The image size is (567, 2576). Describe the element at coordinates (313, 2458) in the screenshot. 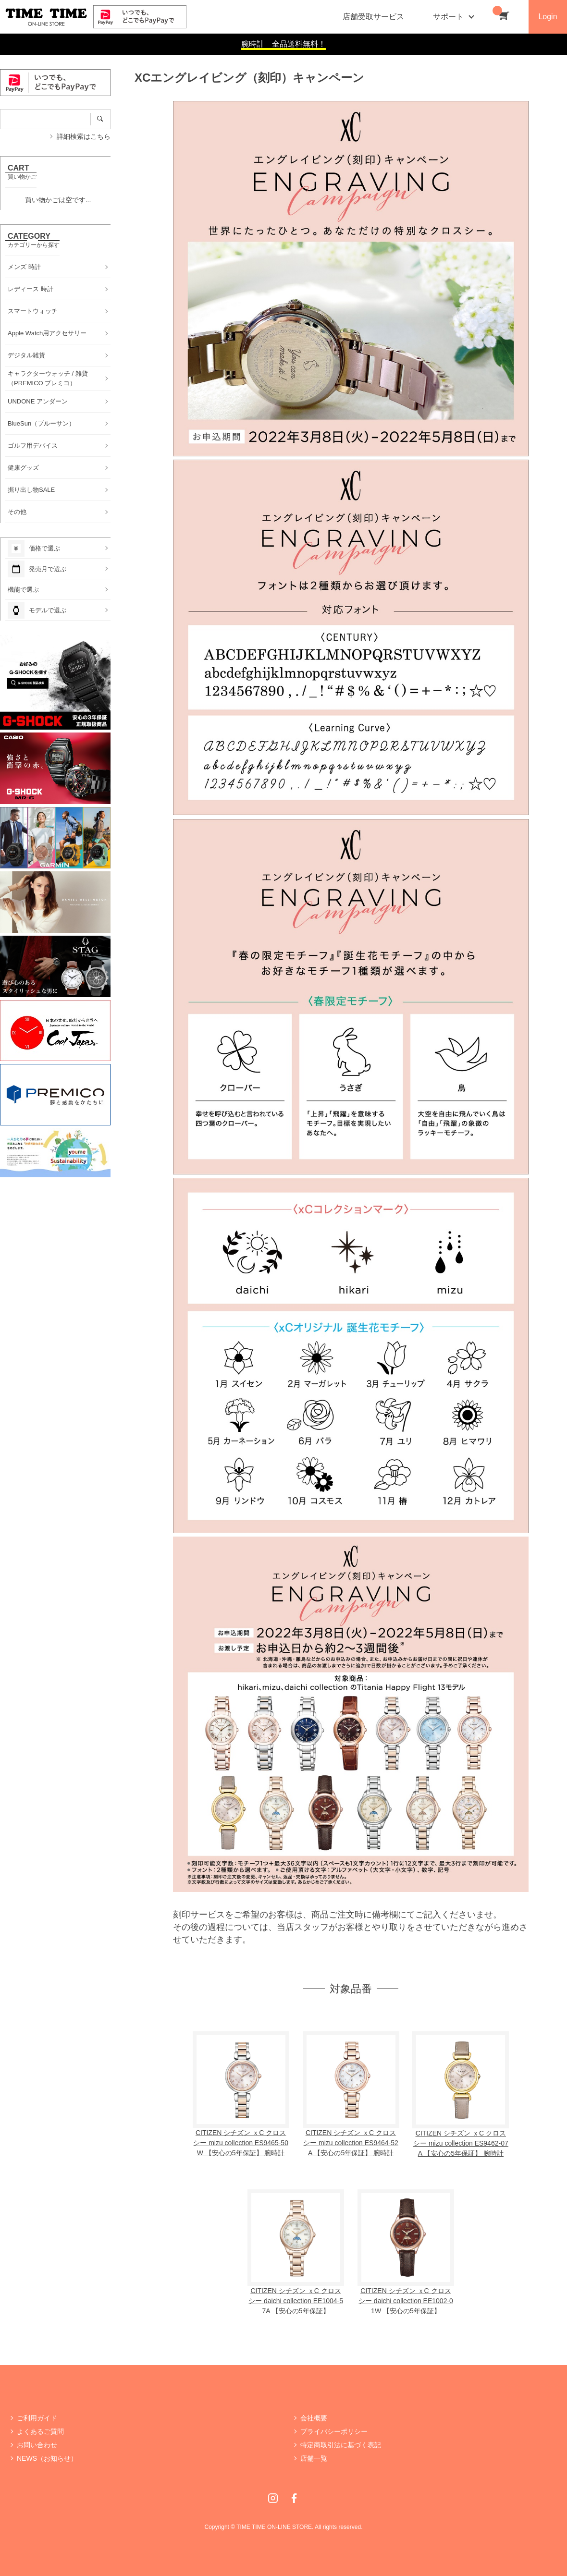

I see `店舗一覧` at that location.